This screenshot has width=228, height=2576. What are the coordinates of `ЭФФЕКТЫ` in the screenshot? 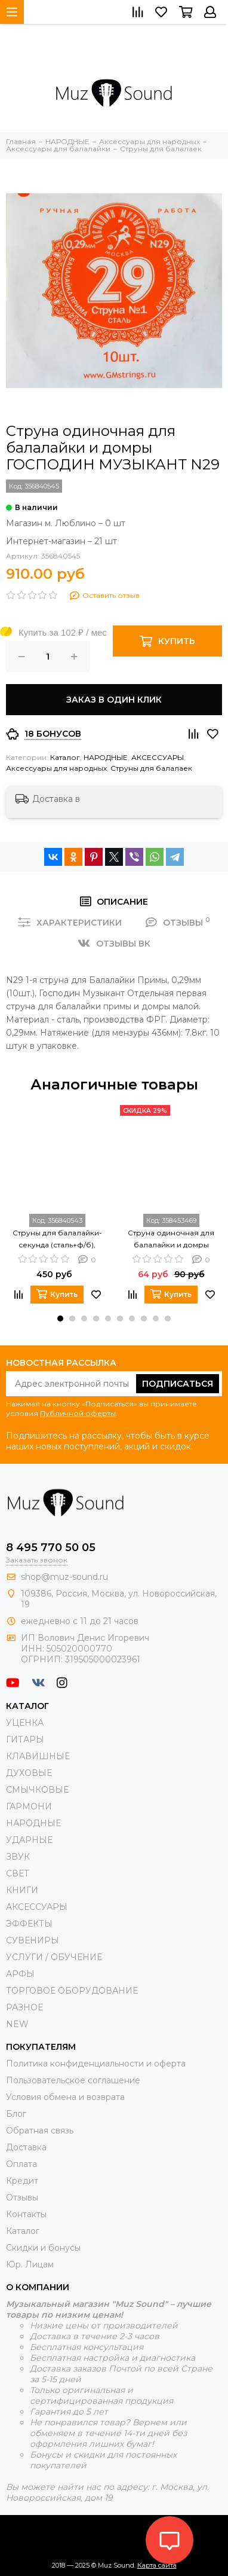 It's located at (29, 1923).